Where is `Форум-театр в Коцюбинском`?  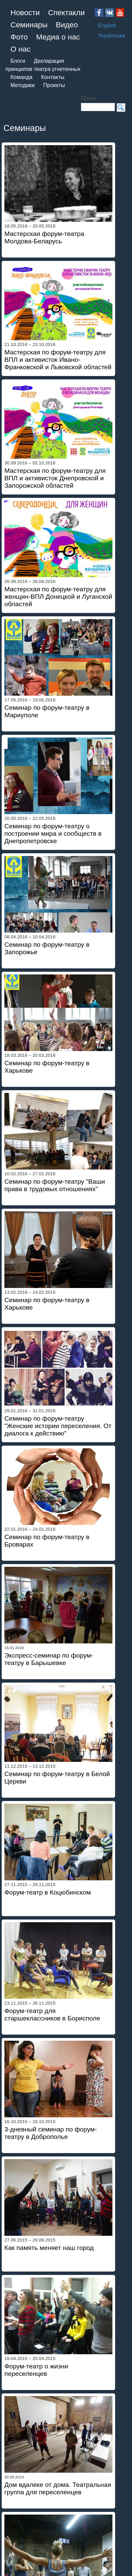 Форум-театр в Коцюбинском is located at coordinates (47, 1892).